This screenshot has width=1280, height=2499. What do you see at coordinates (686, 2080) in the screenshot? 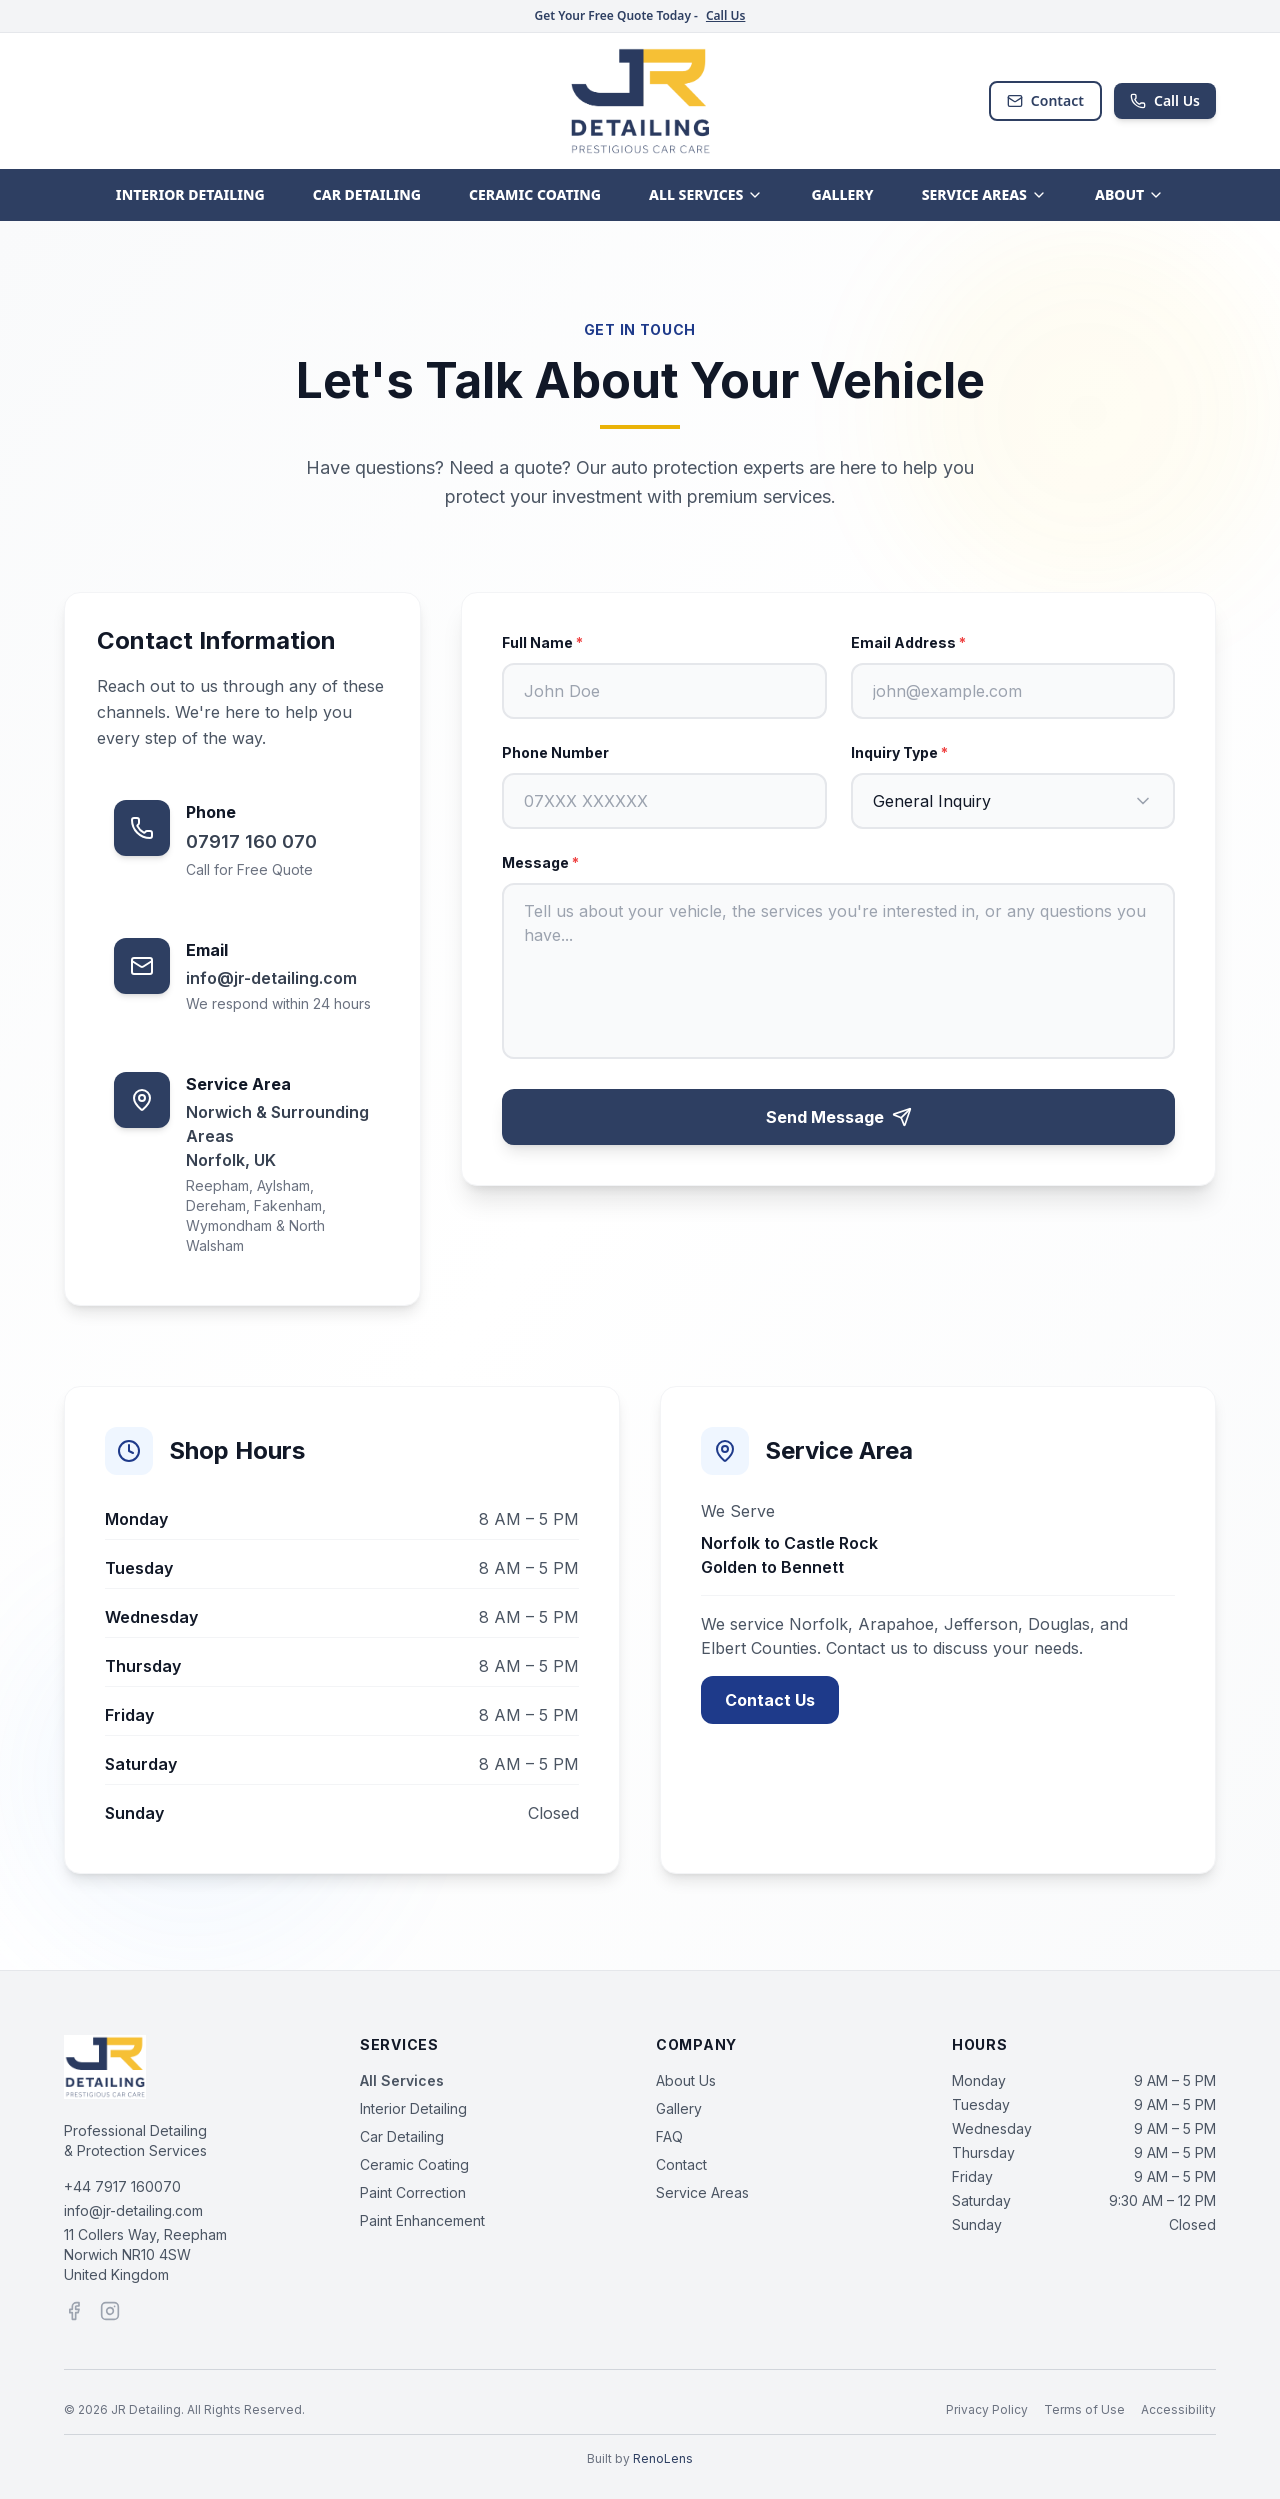
I see `About Us` at bounding box center [686, 2080].